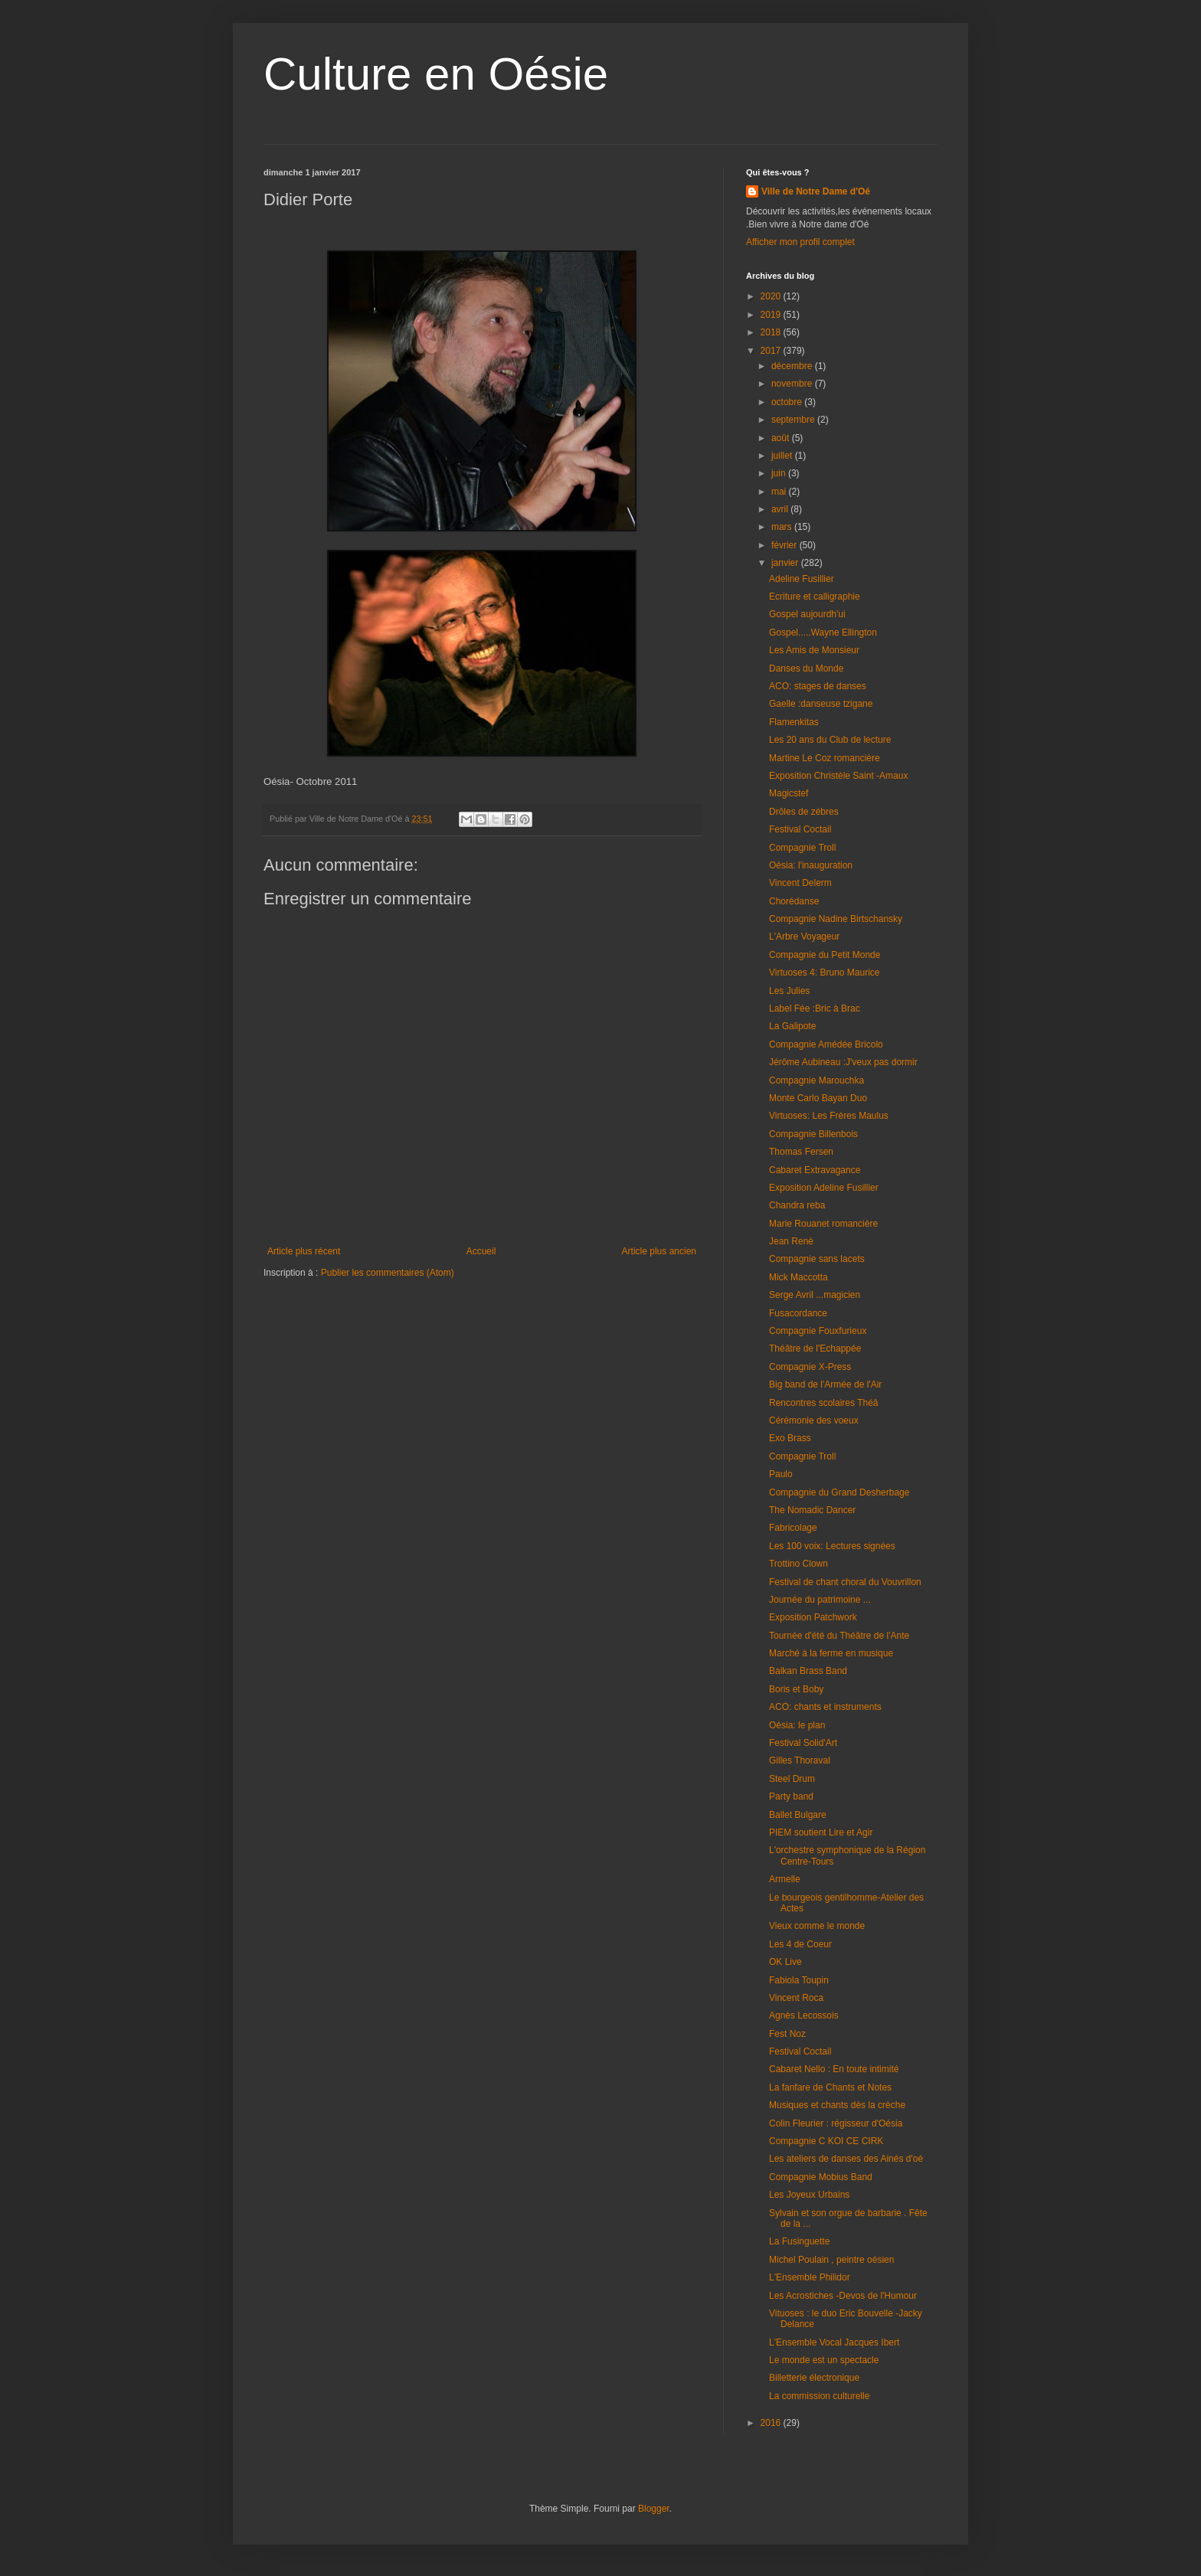 The height and width of the screenshot is (2576, 1201). What do you see at coordinates (814, 596) in the screenshot?
I see `Ecriture et calligraphie` at bounding box center [814, 596].